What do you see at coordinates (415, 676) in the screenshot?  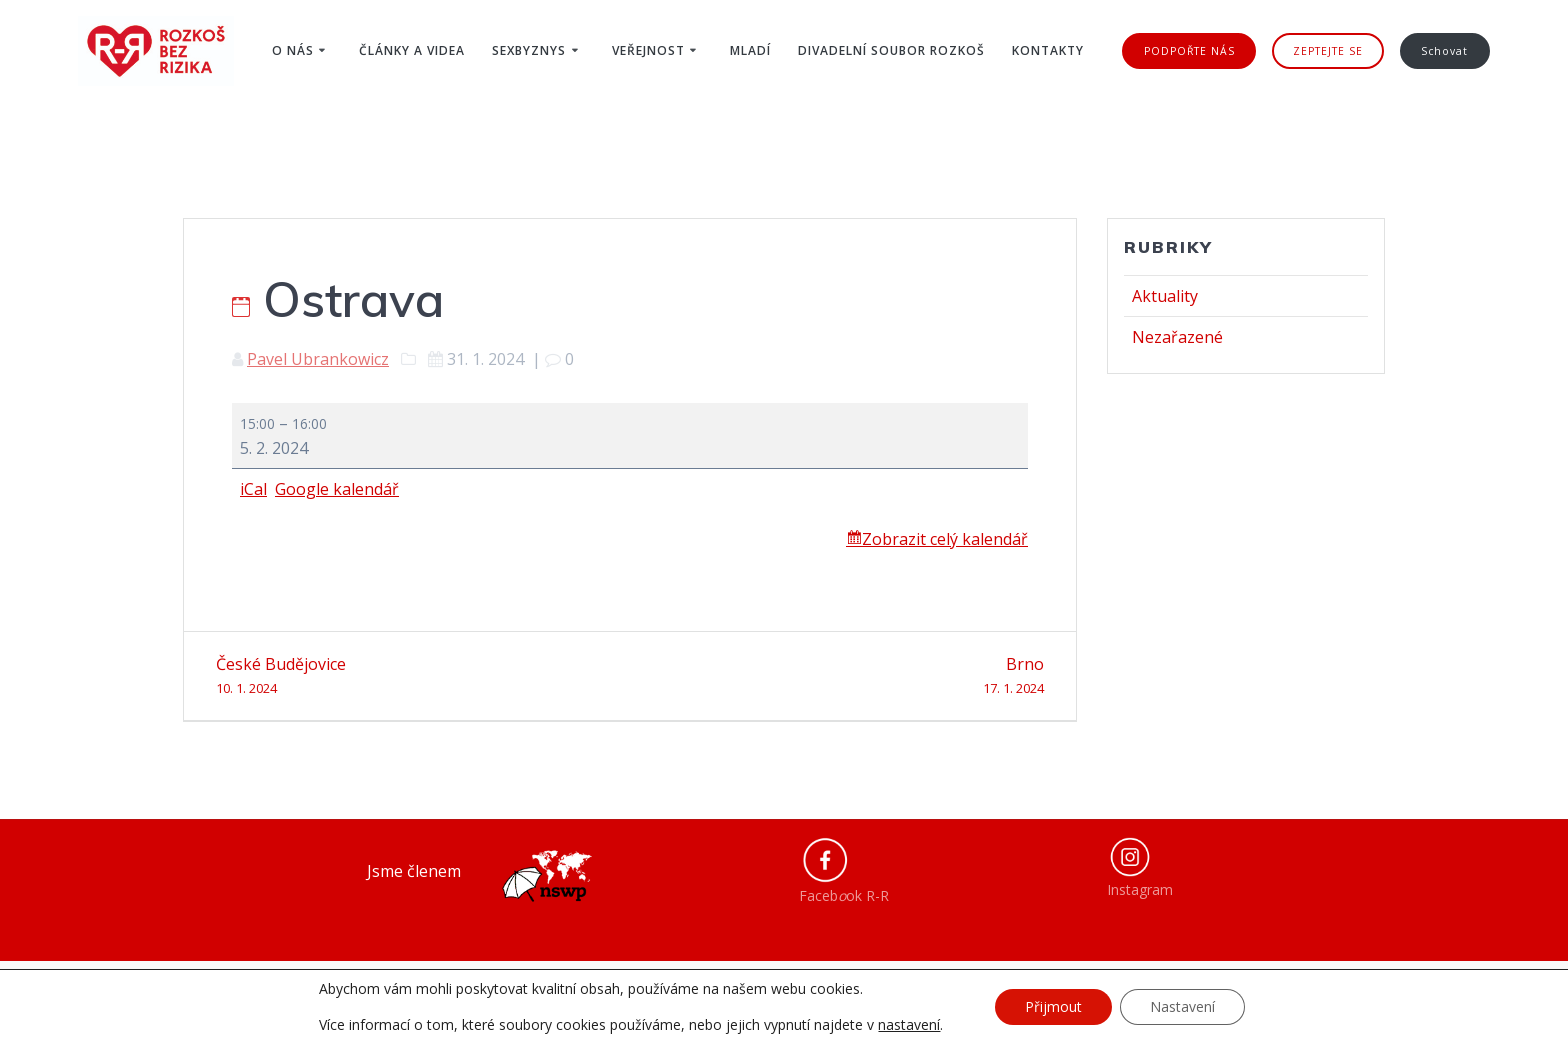 I see `České Budějovice` at bounding box center [415, 676].